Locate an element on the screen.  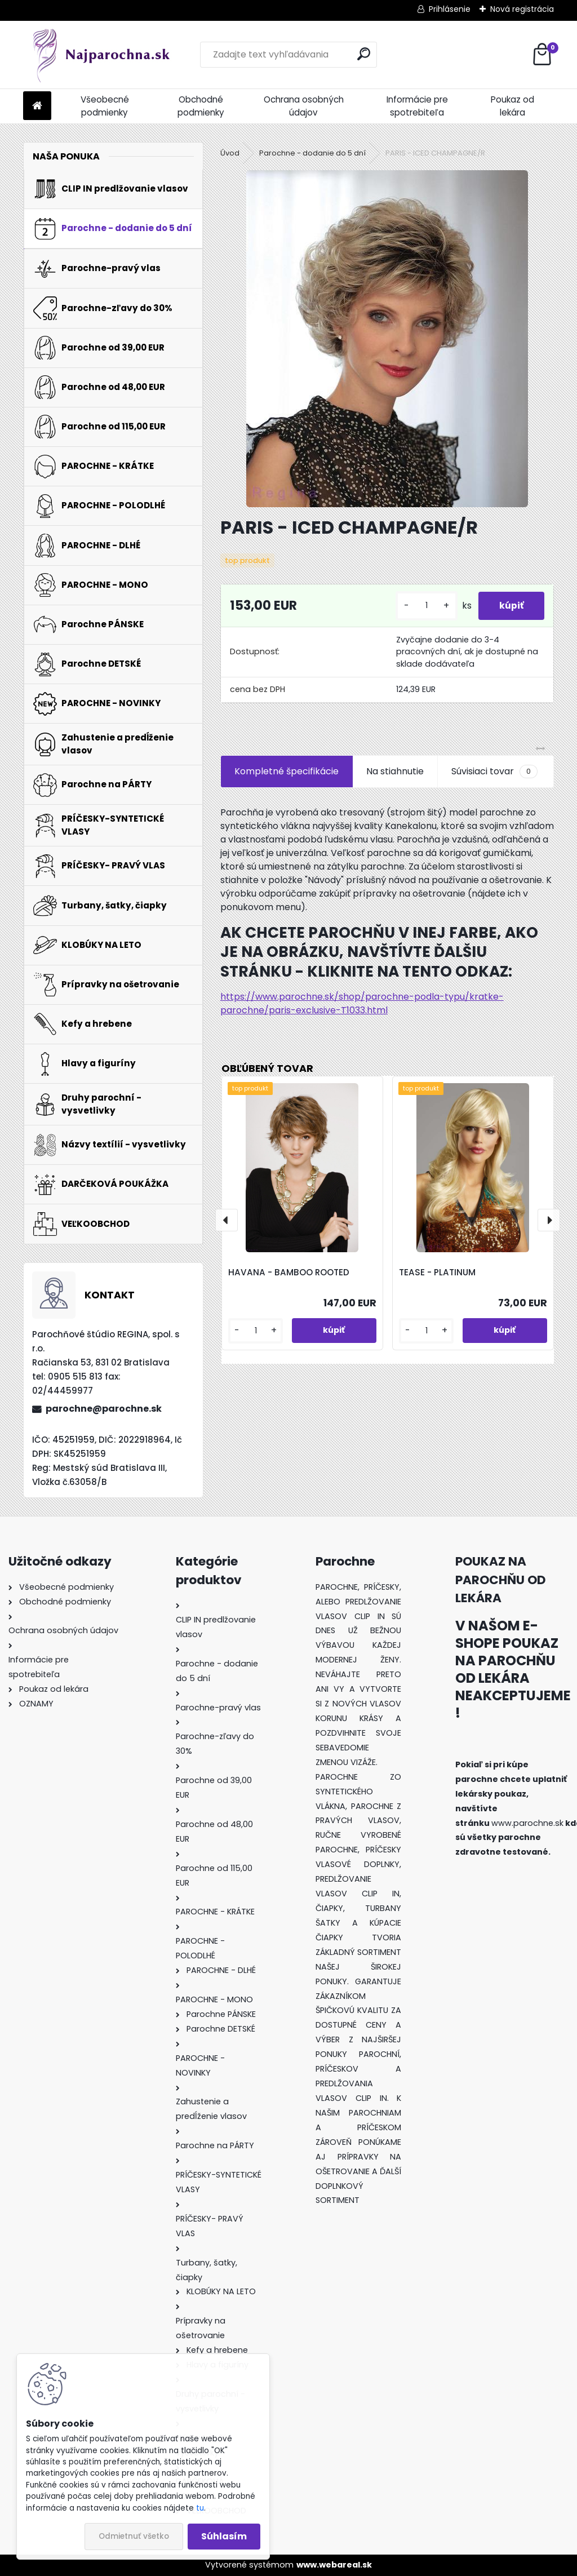
parochne@parochne.sk is located at coordinates (104, 1408).